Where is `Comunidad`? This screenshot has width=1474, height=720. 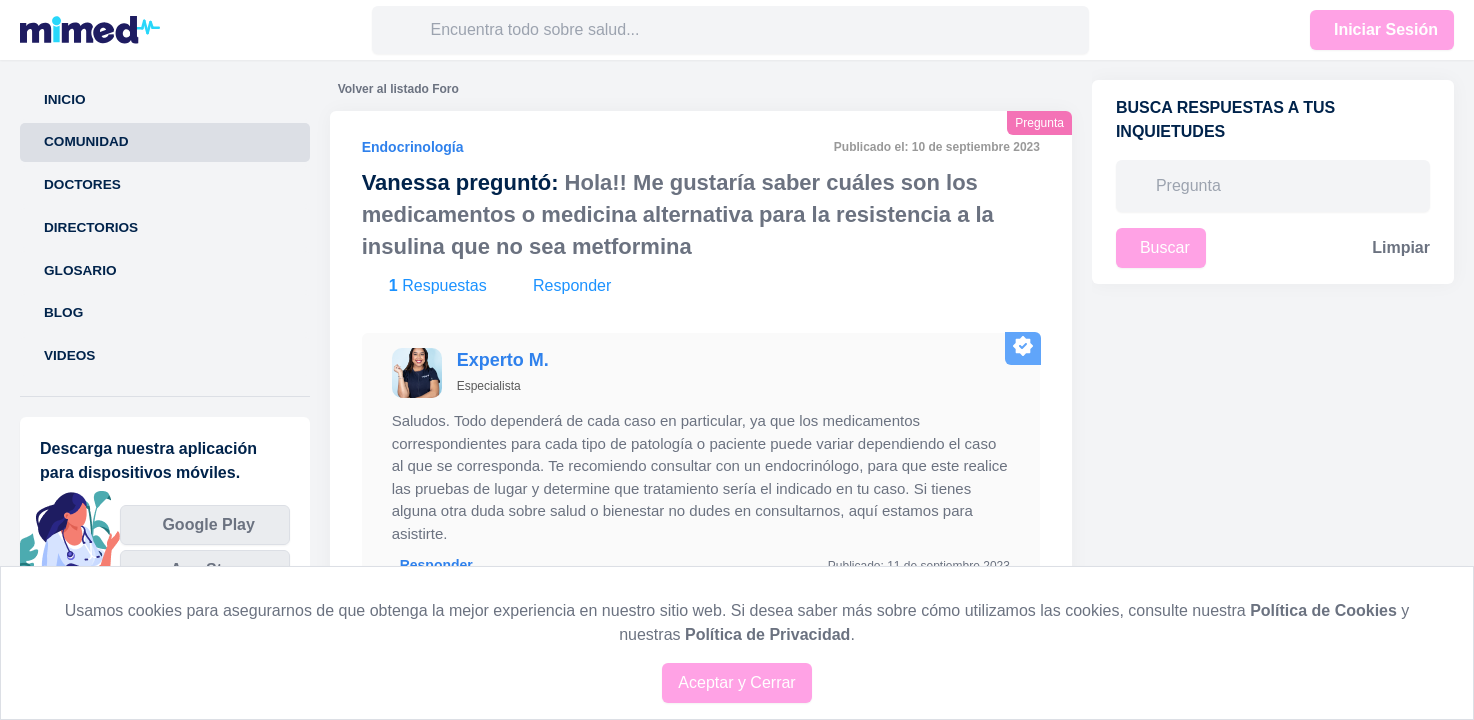 Comunidad is located at coordinates (86, 141).